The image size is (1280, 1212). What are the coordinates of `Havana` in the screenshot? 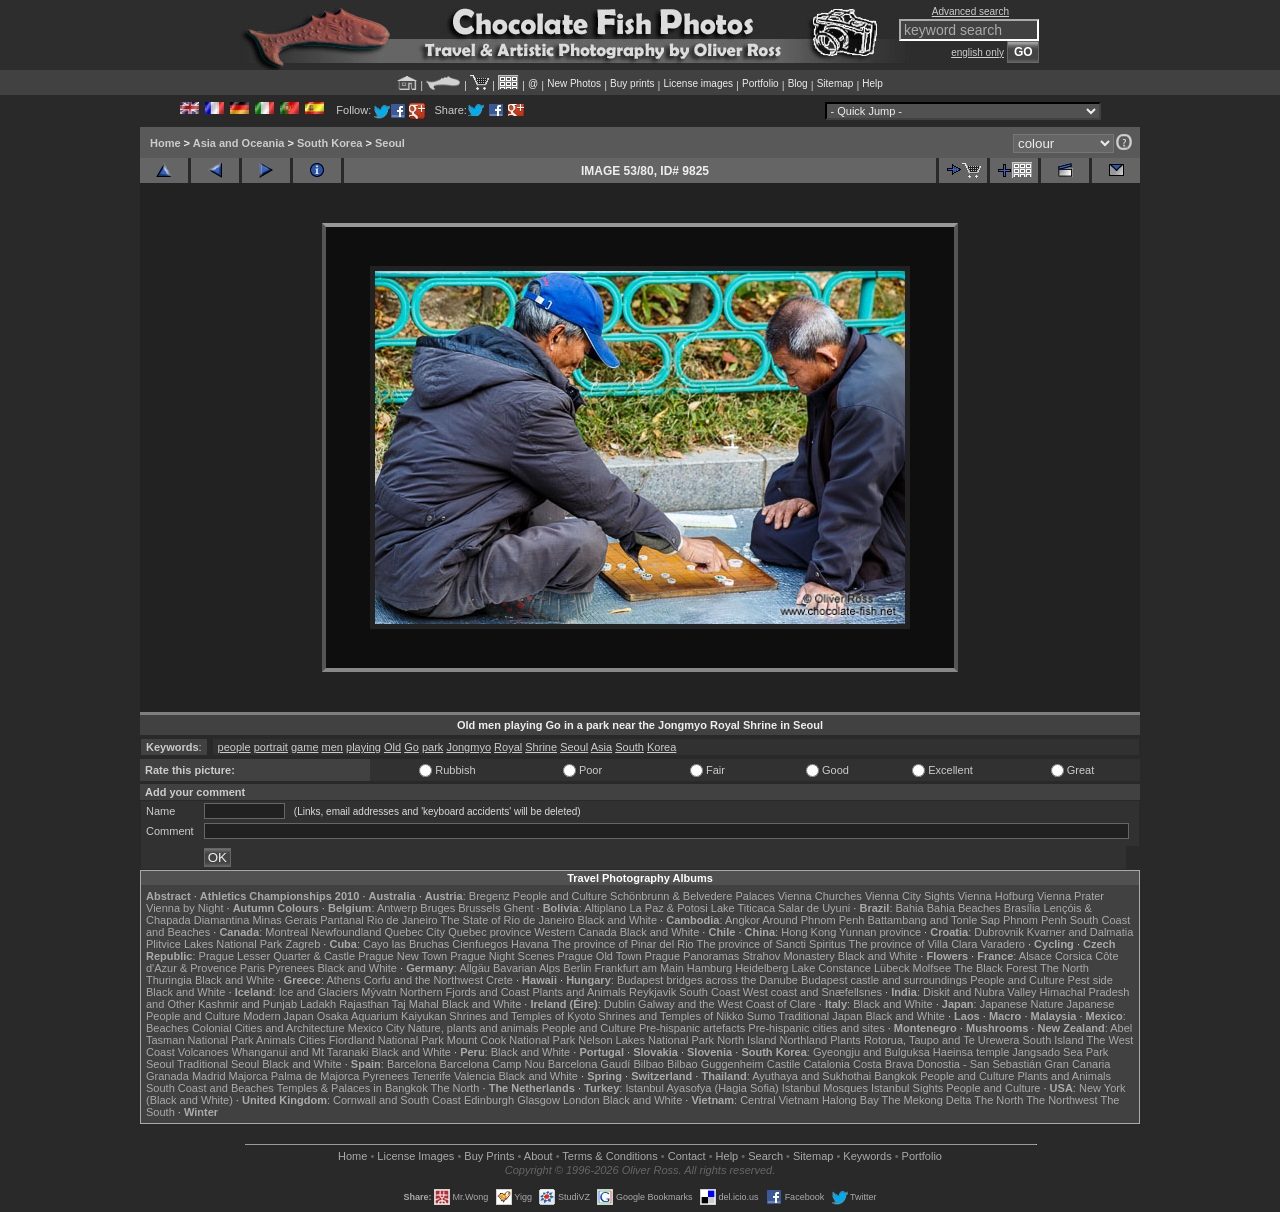 It's located at (530, 944).